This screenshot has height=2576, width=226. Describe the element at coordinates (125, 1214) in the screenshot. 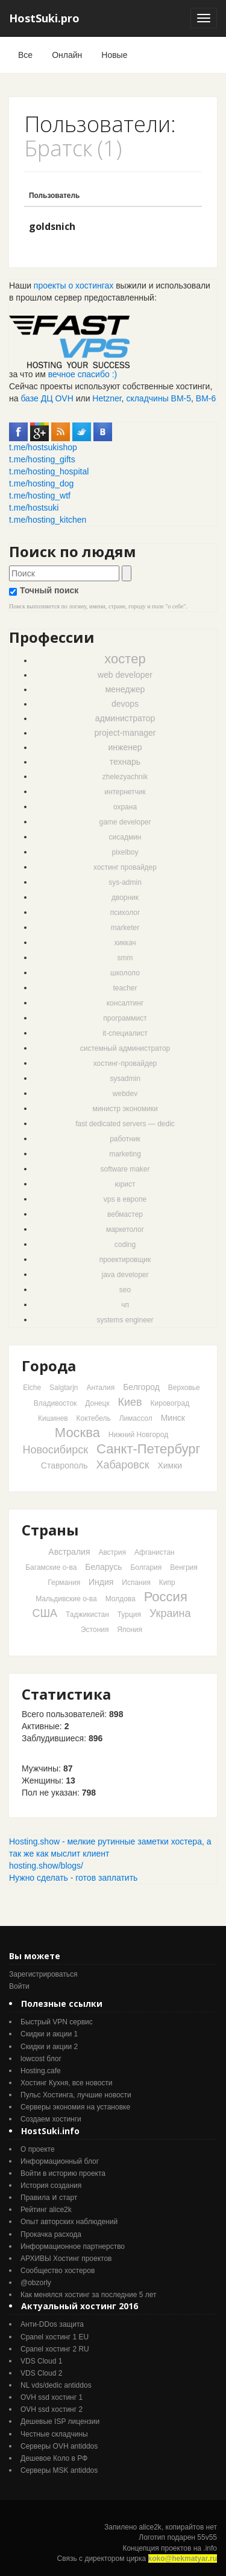

I see `вебмастер` at that location.